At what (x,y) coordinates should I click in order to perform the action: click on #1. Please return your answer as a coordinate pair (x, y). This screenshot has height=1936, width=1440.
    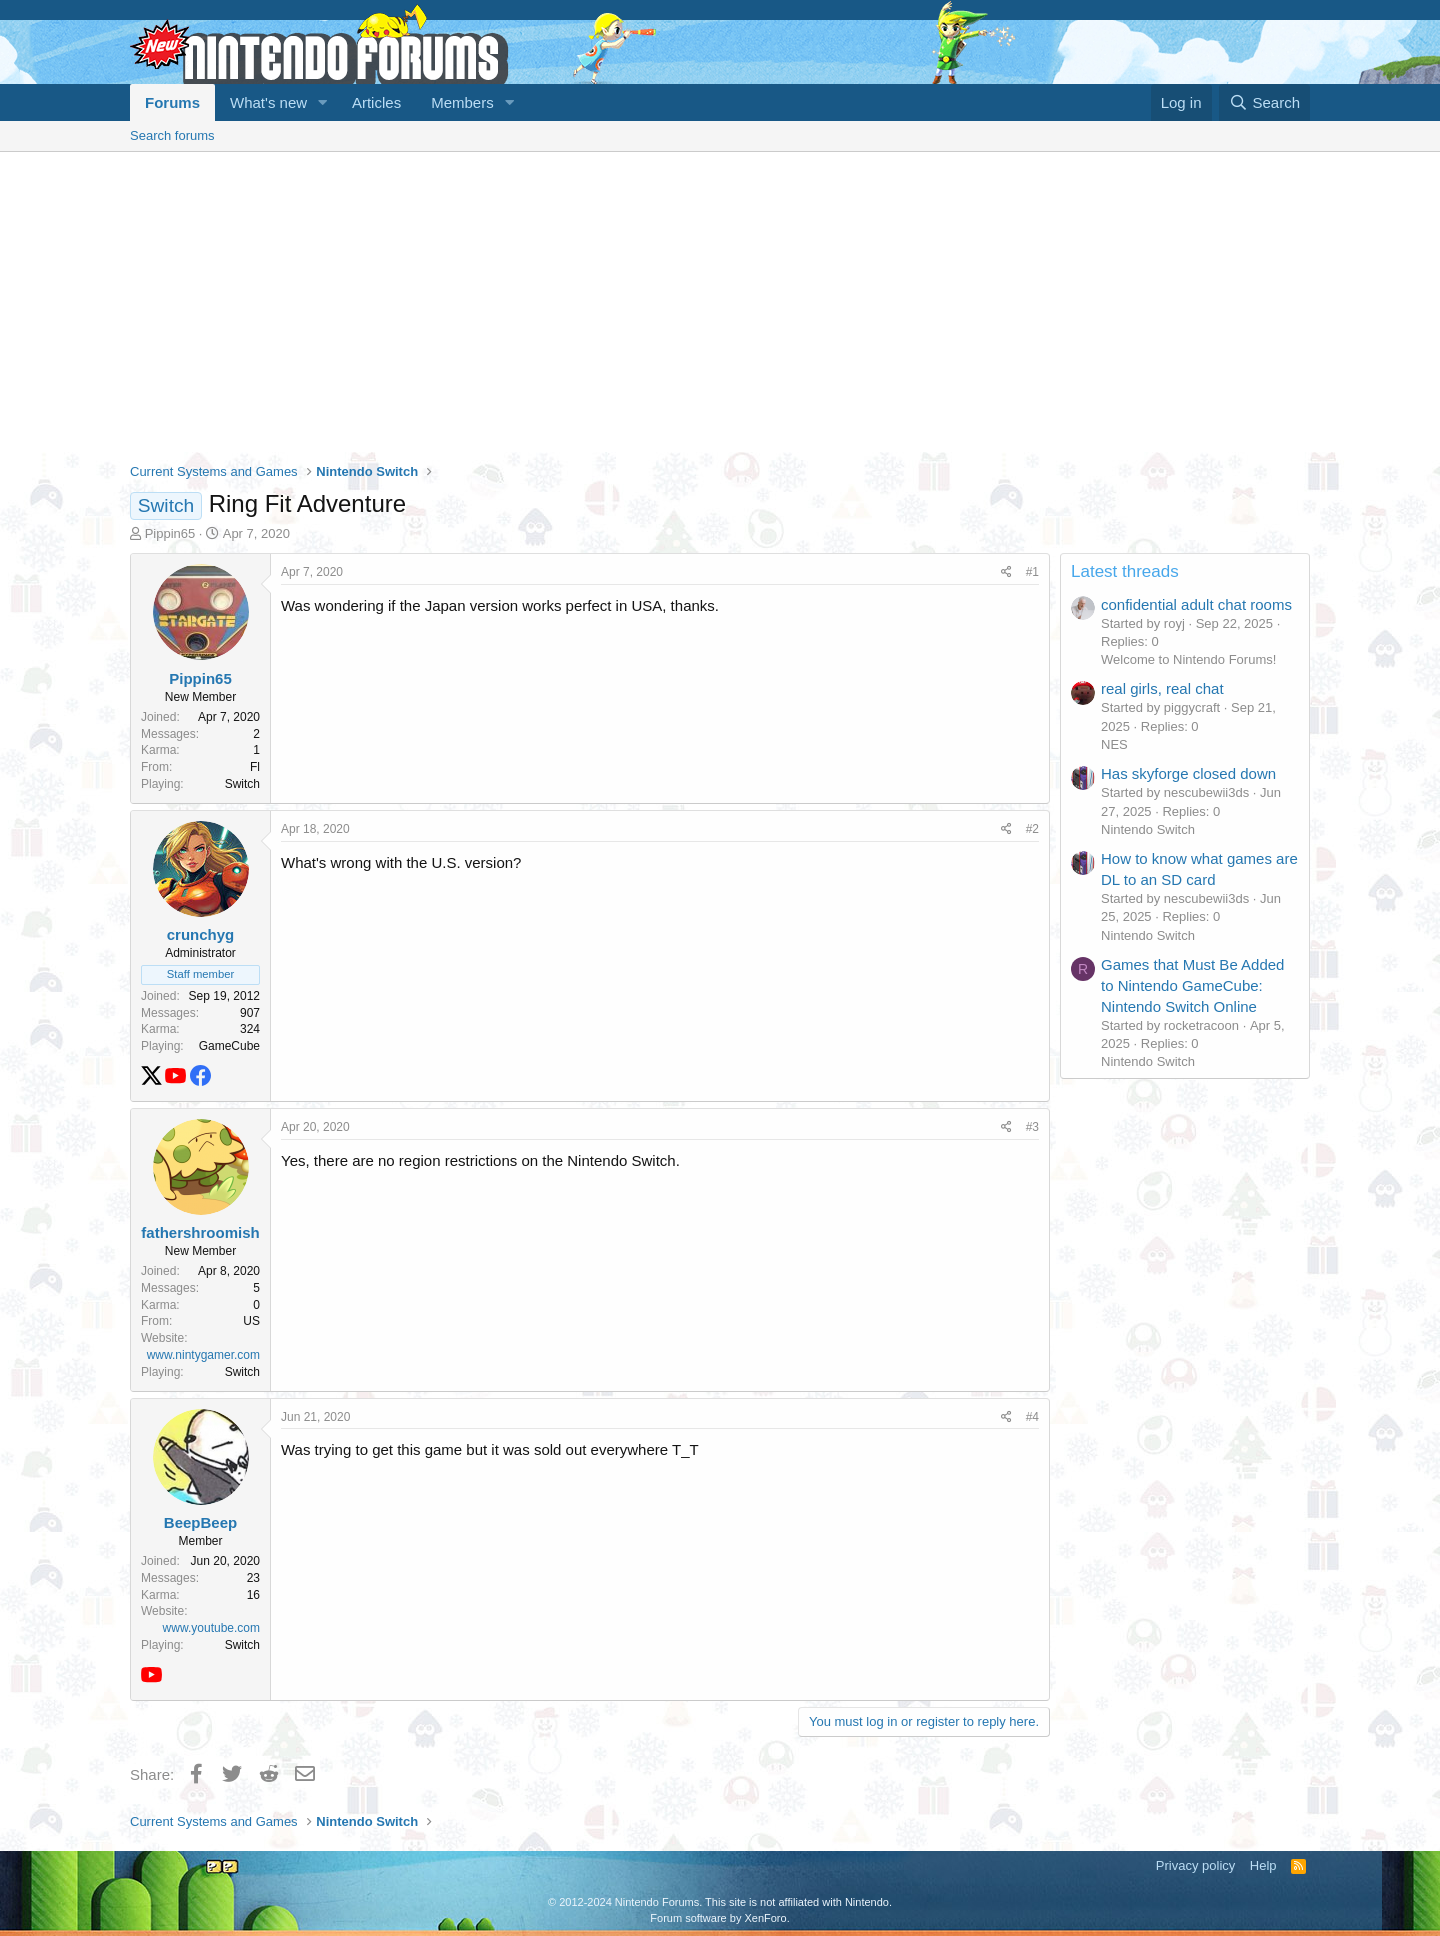
    Looking at the image, I should click on (1032, 572).